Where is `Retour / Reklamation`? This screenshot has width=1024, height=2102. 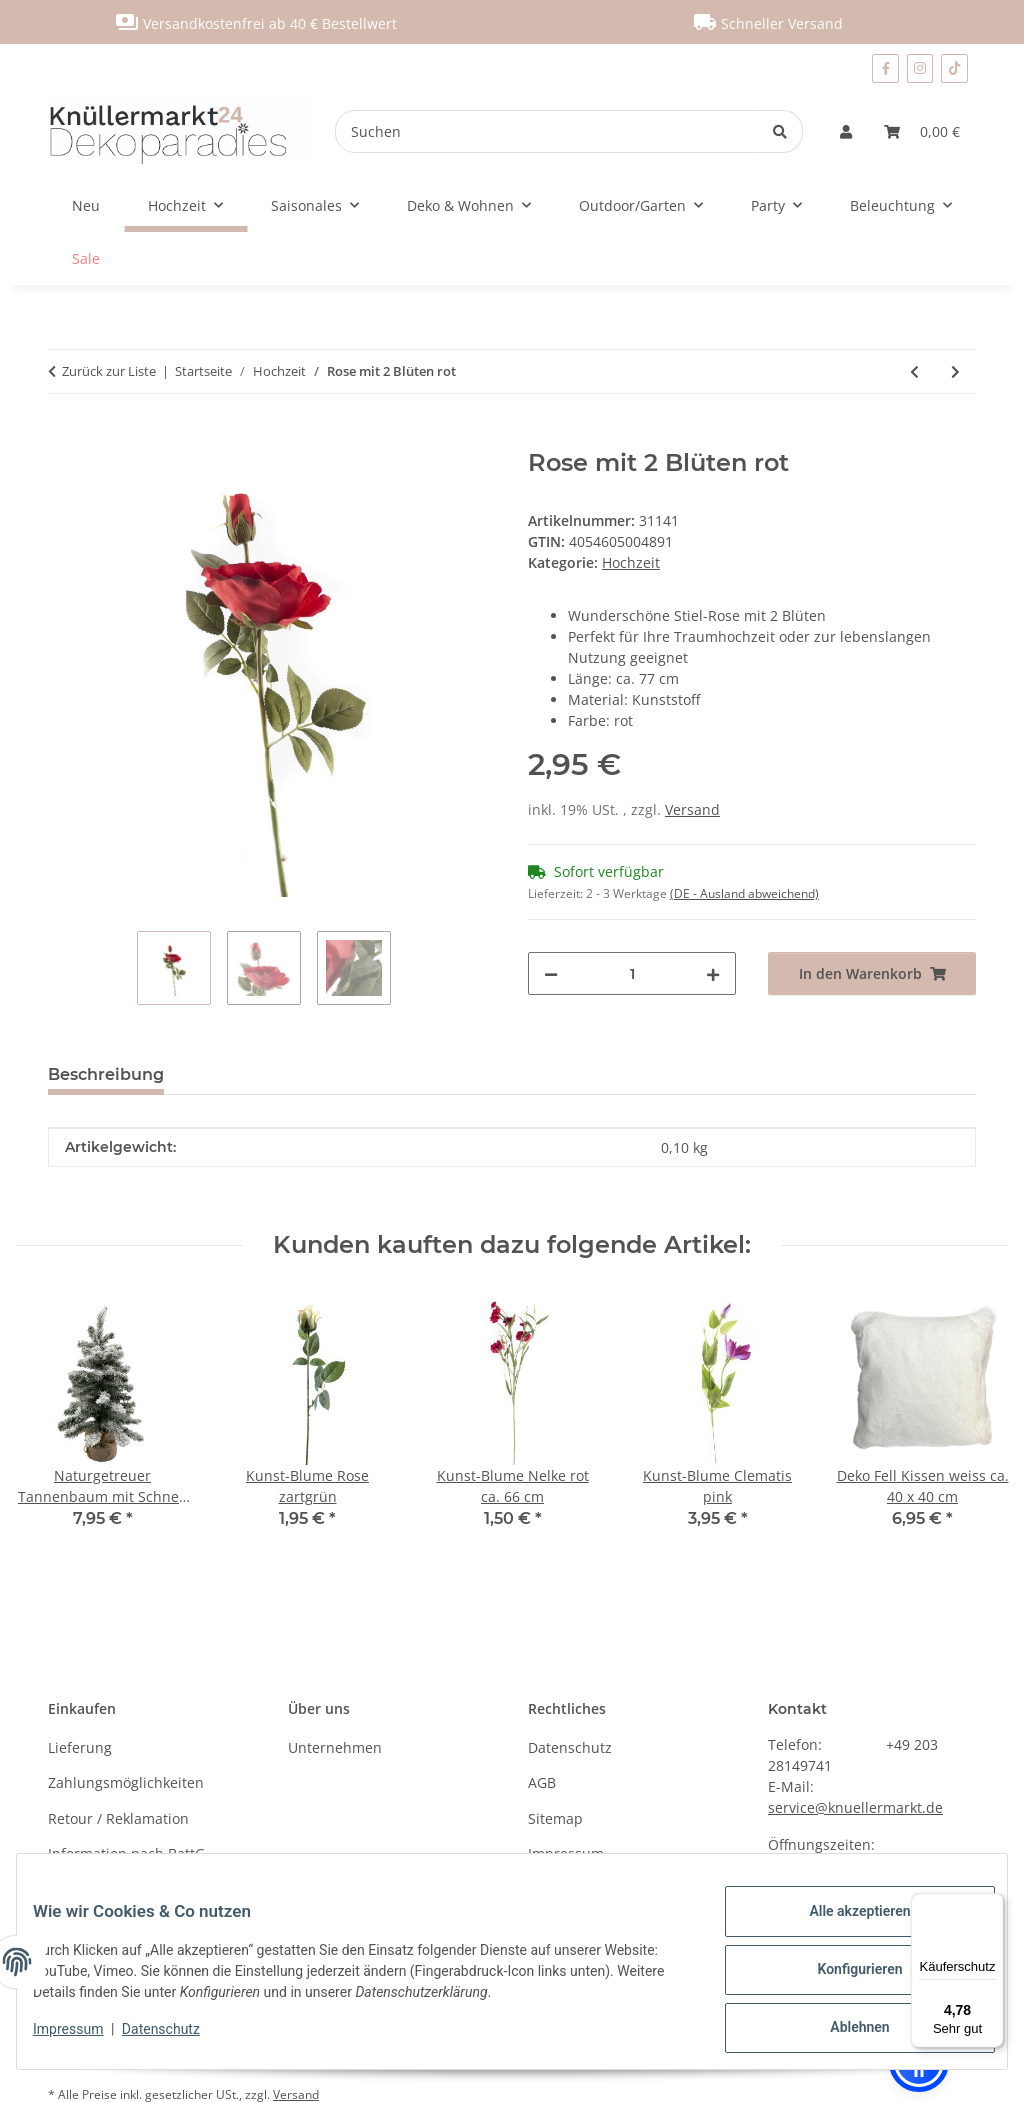
Retour / Reklamation is located at coordinates (118, 1818).